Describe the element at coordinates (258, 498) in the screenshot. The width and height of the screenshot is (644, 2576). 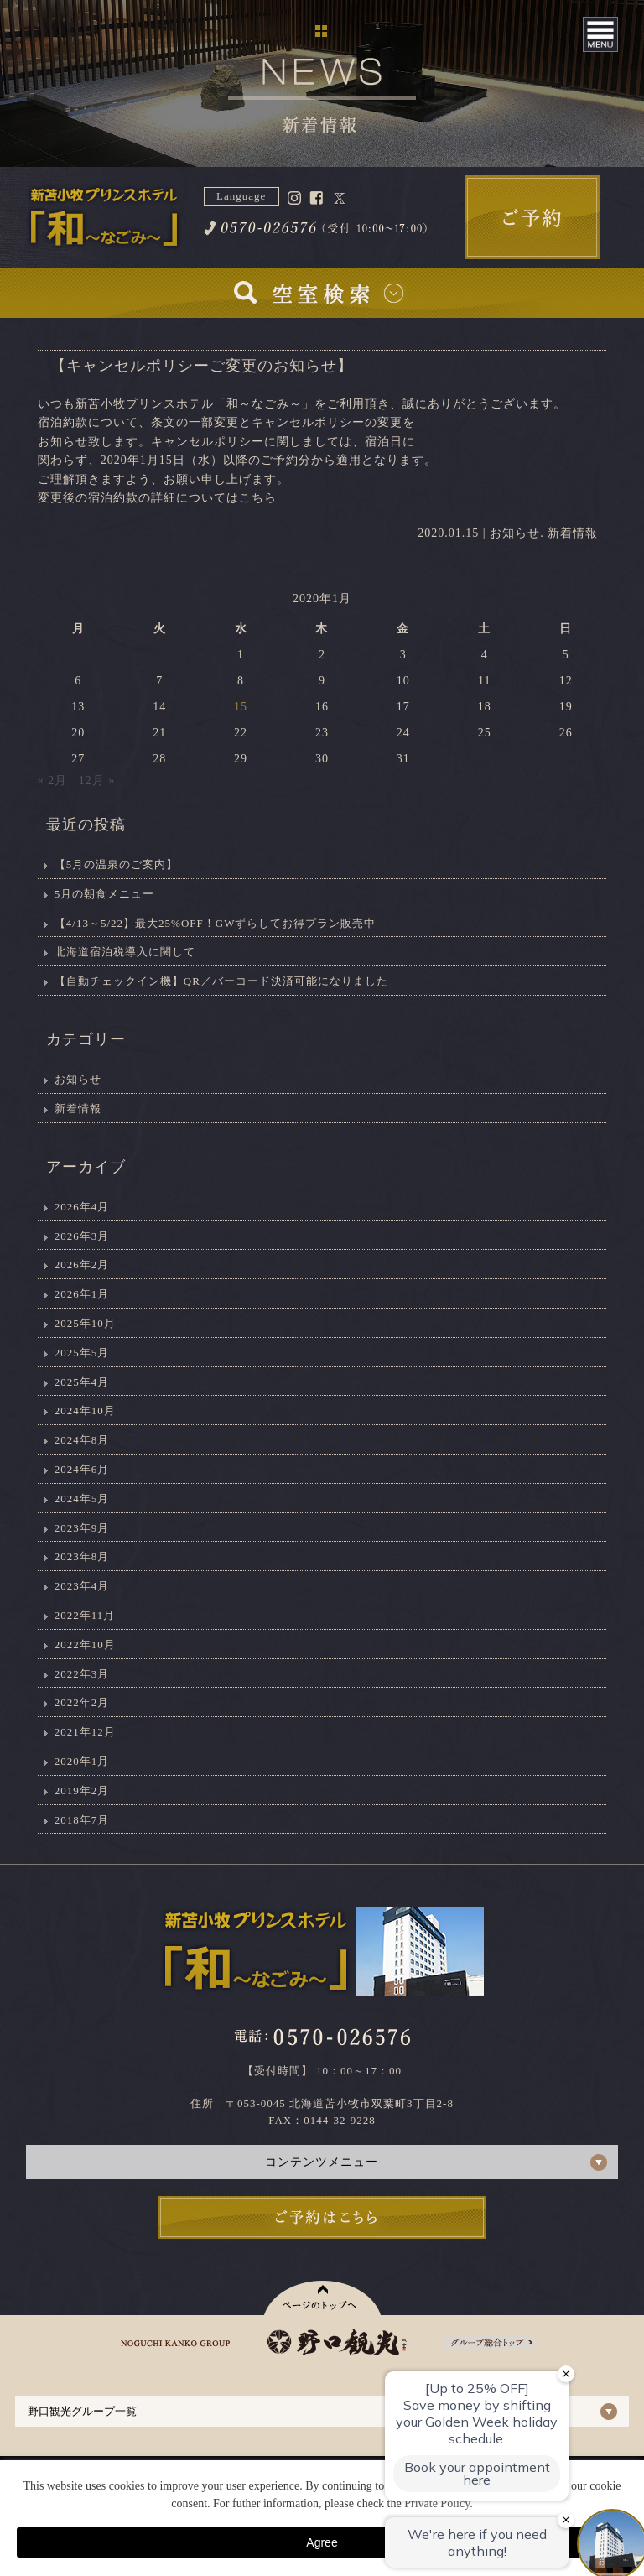
I see `こちら` at that location.